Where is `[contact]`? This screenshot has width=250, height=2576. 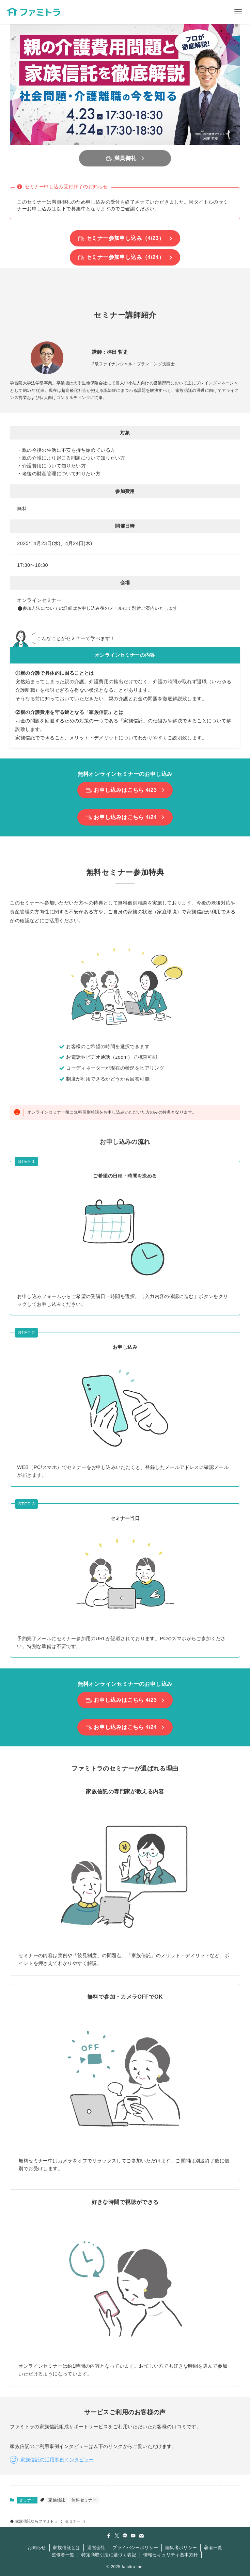
[contact] is located at coordinates (141, 2536).